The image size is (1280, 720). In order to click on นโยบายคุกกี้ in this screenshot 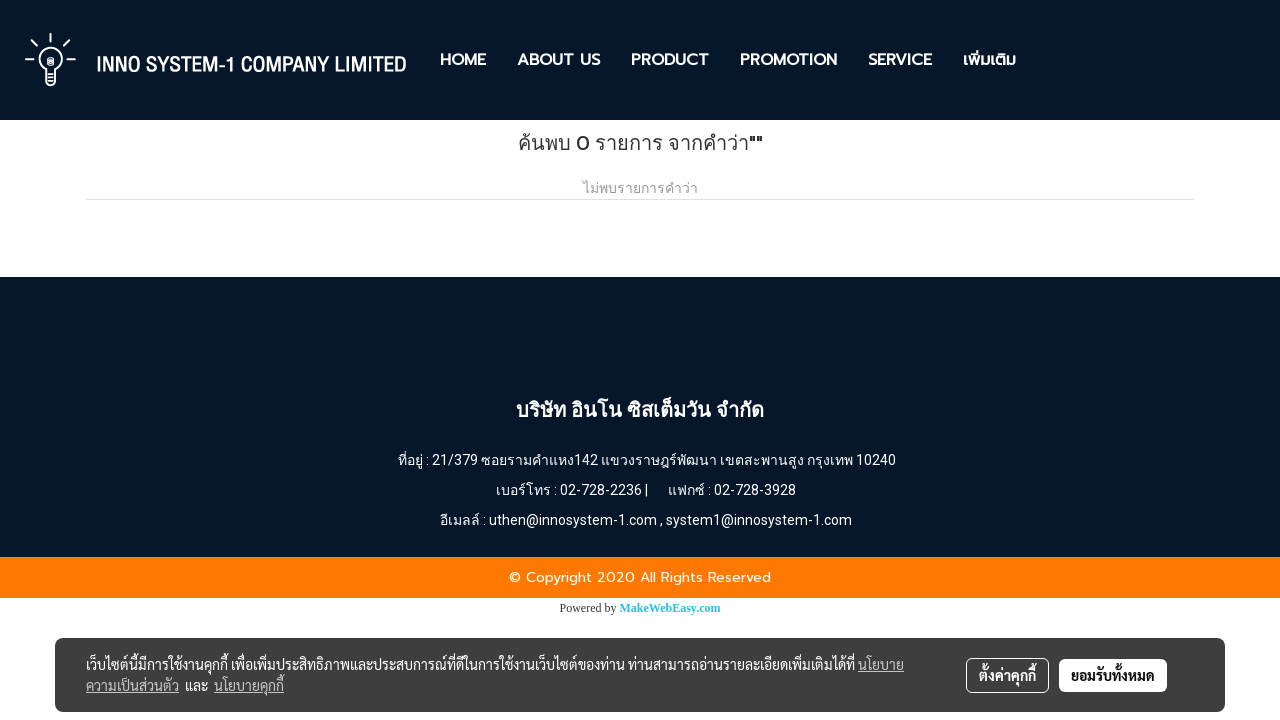, I will do `click(249, 685)`.